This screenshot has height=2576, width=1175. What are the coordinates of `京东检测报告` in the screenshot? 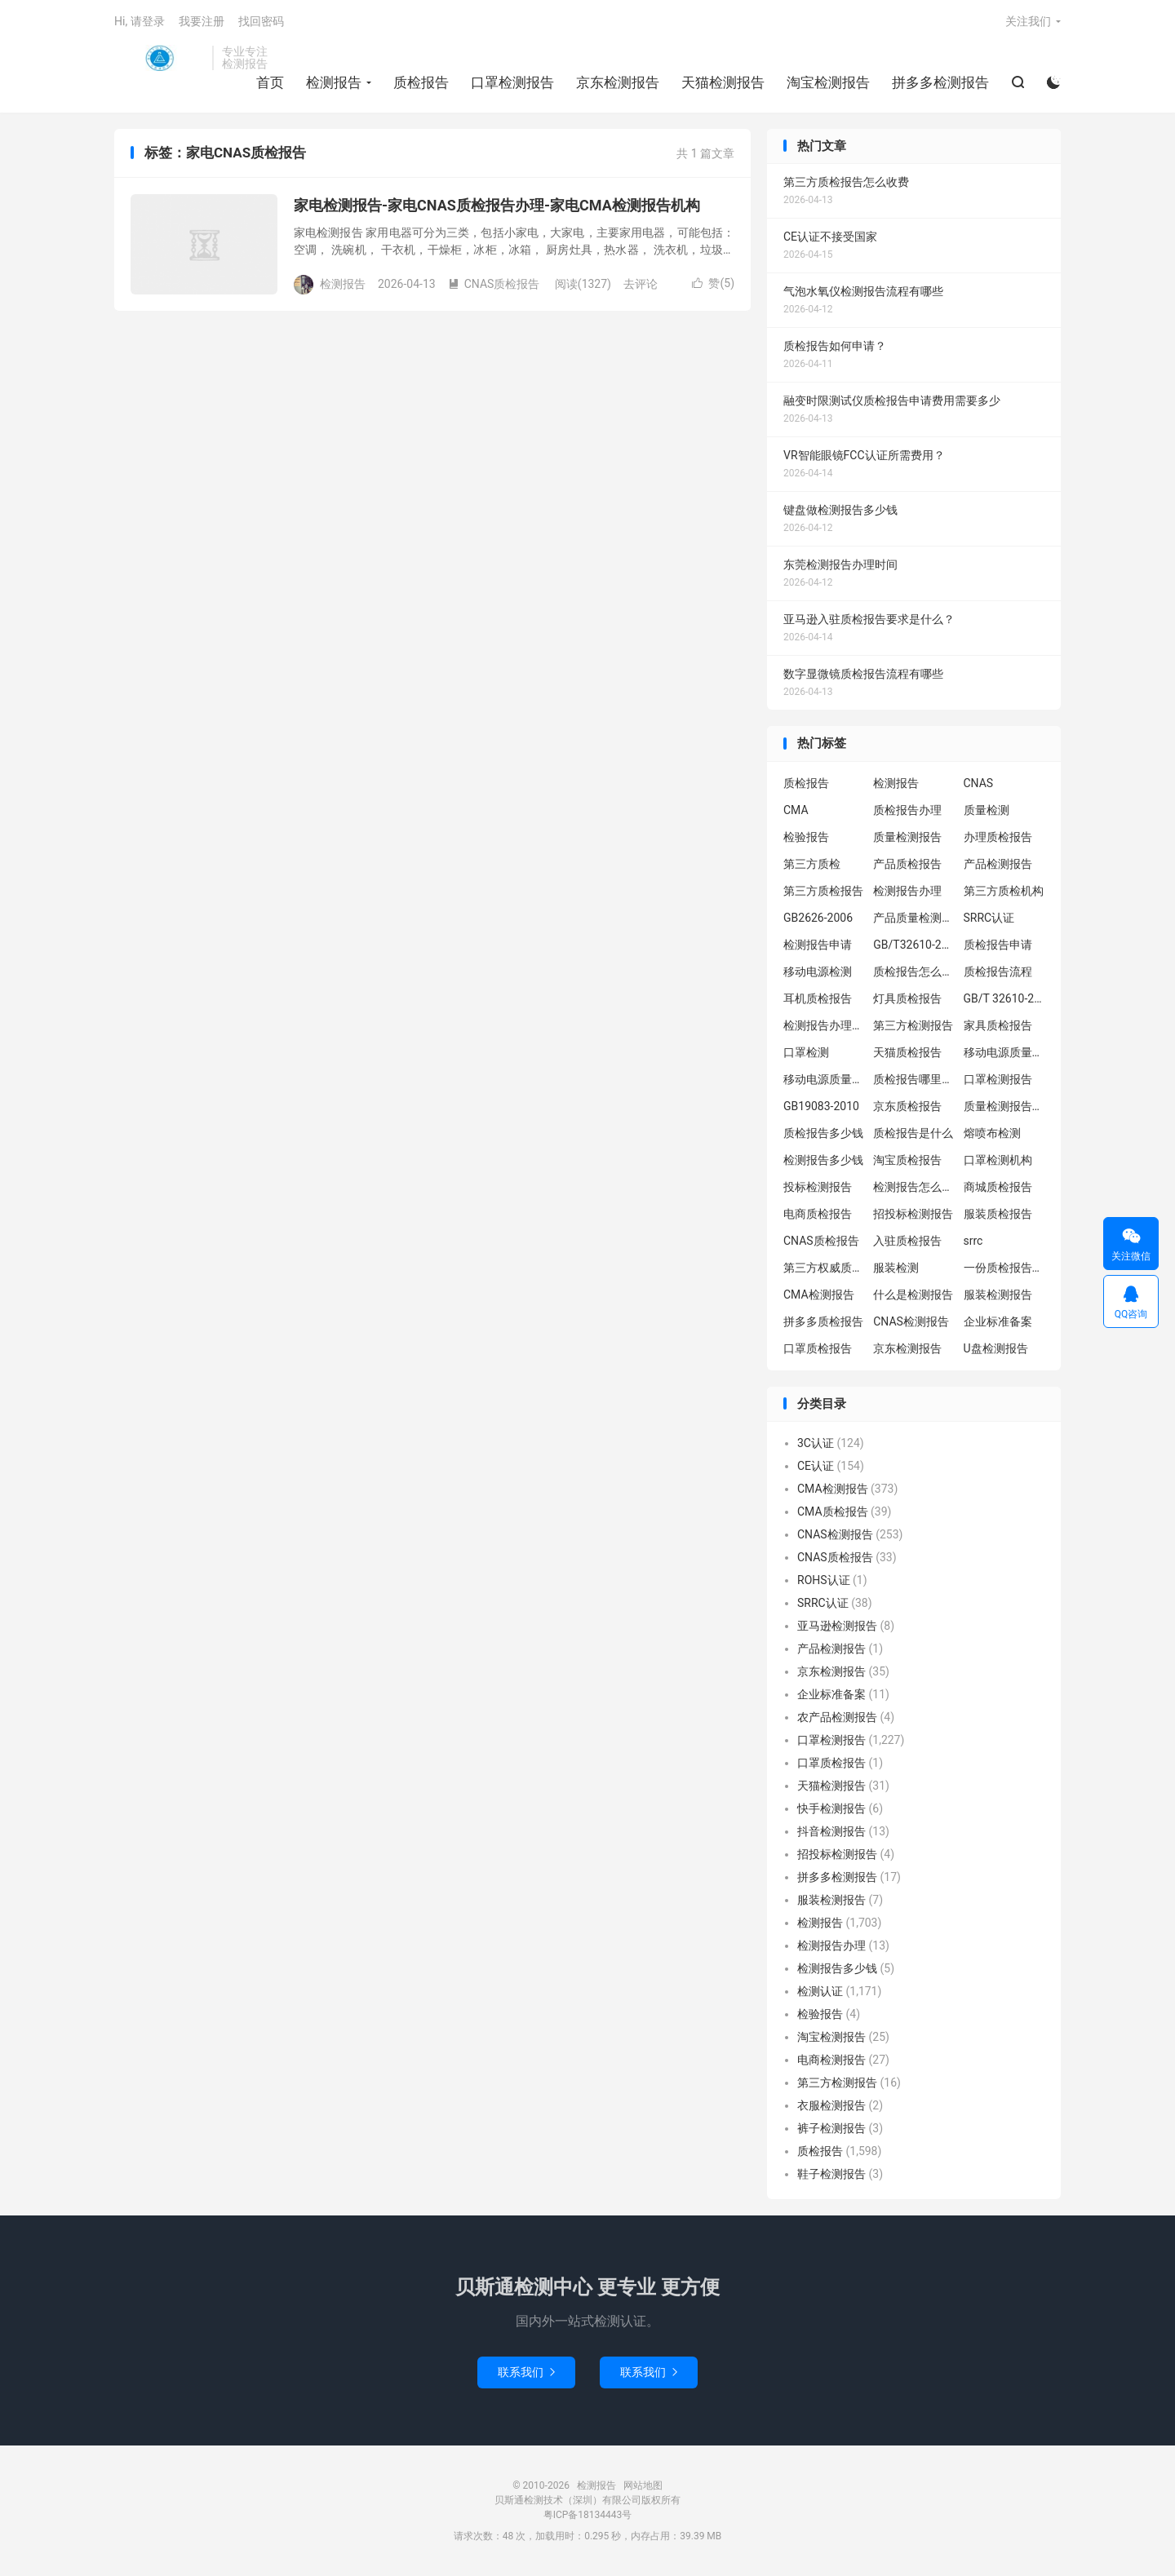 It's located at (617, 82).